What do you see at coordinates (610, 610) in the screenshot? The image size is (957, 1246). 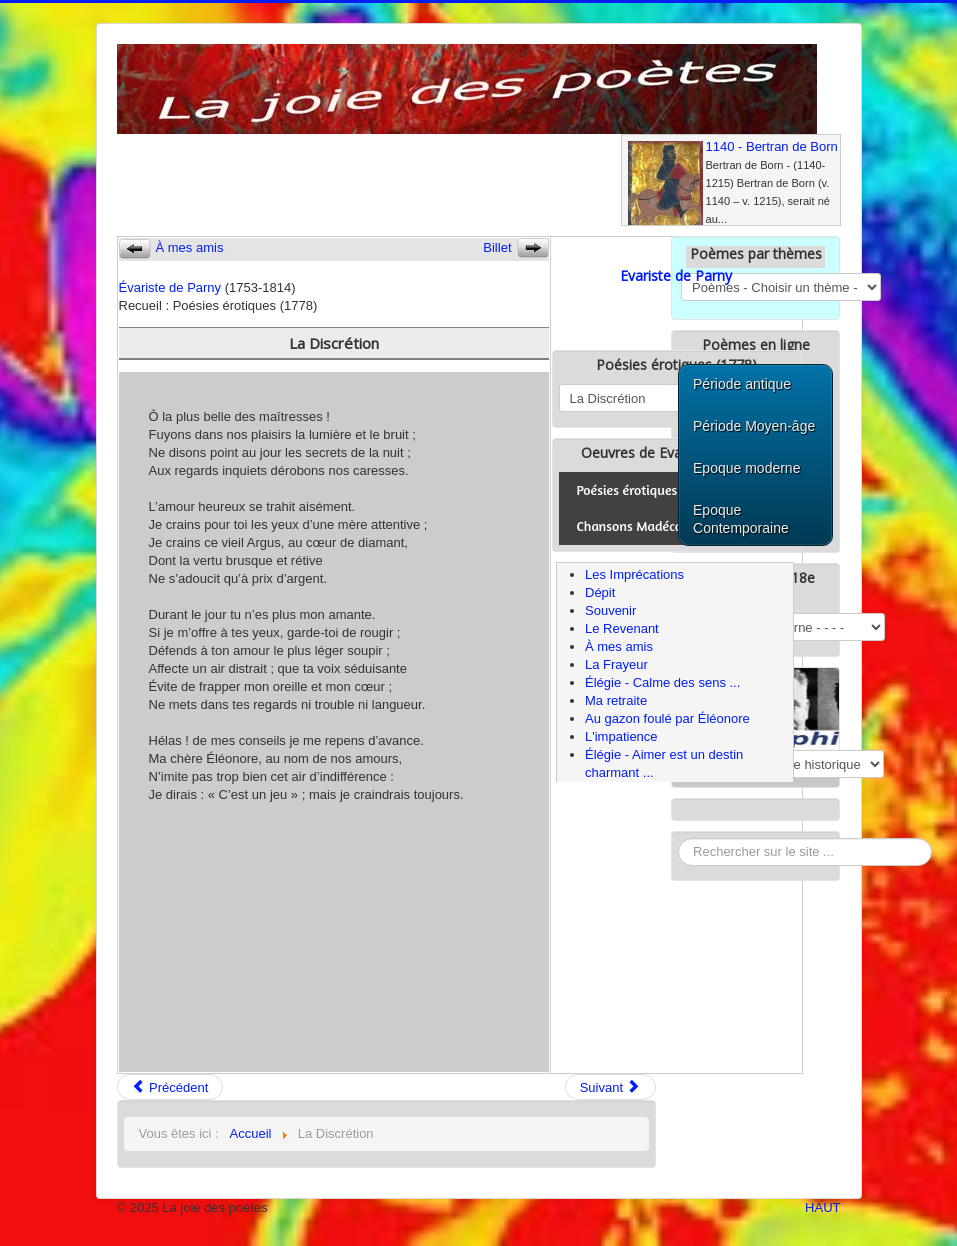 I see `Souvenir` at bounding box center [610, 610].